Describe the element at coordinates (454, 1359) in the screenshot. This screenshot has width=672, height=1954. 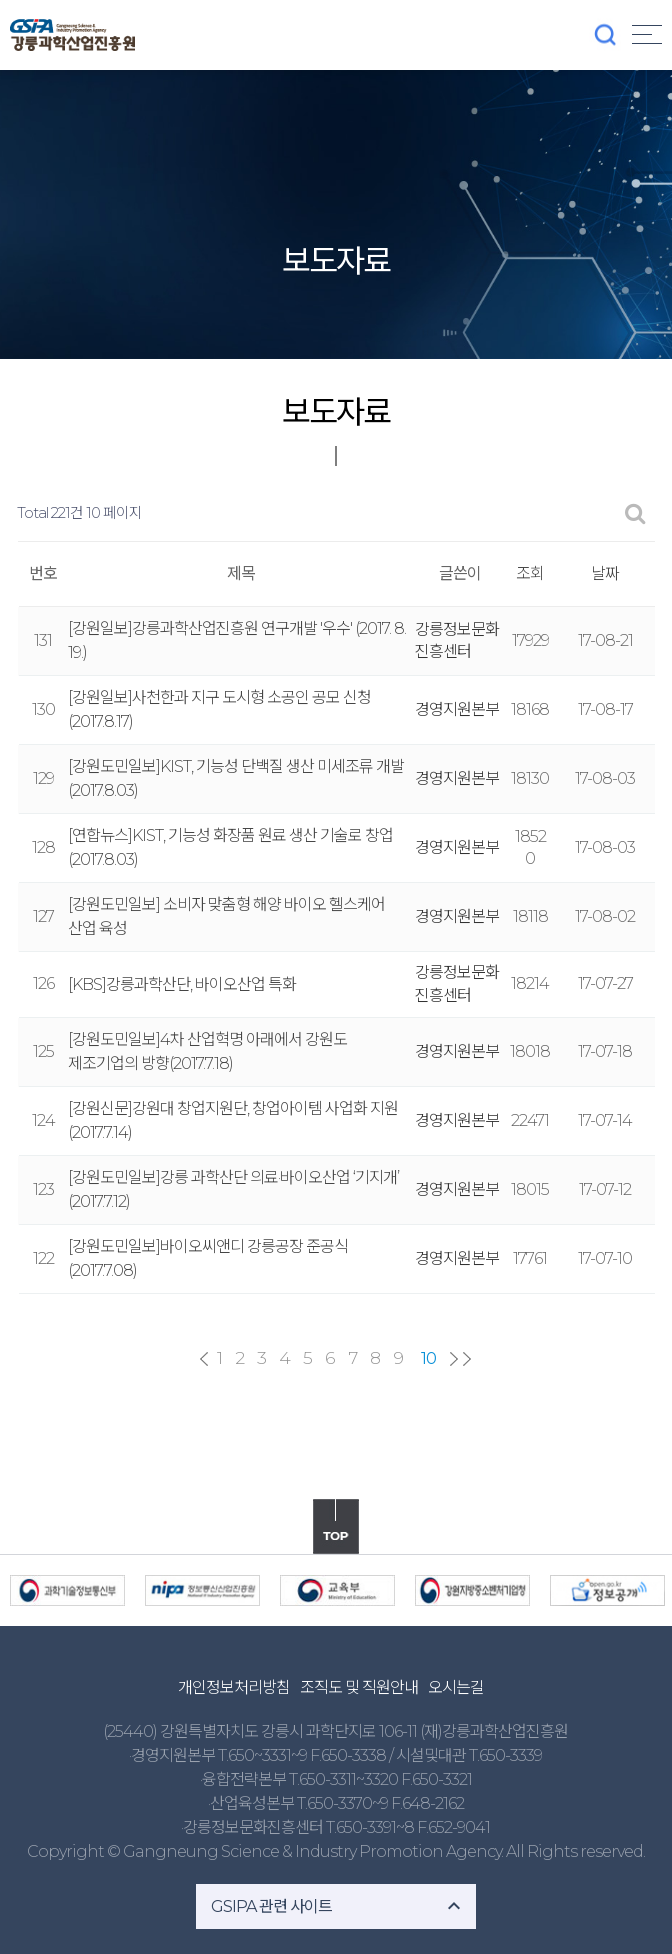
I see `다음` at that location.